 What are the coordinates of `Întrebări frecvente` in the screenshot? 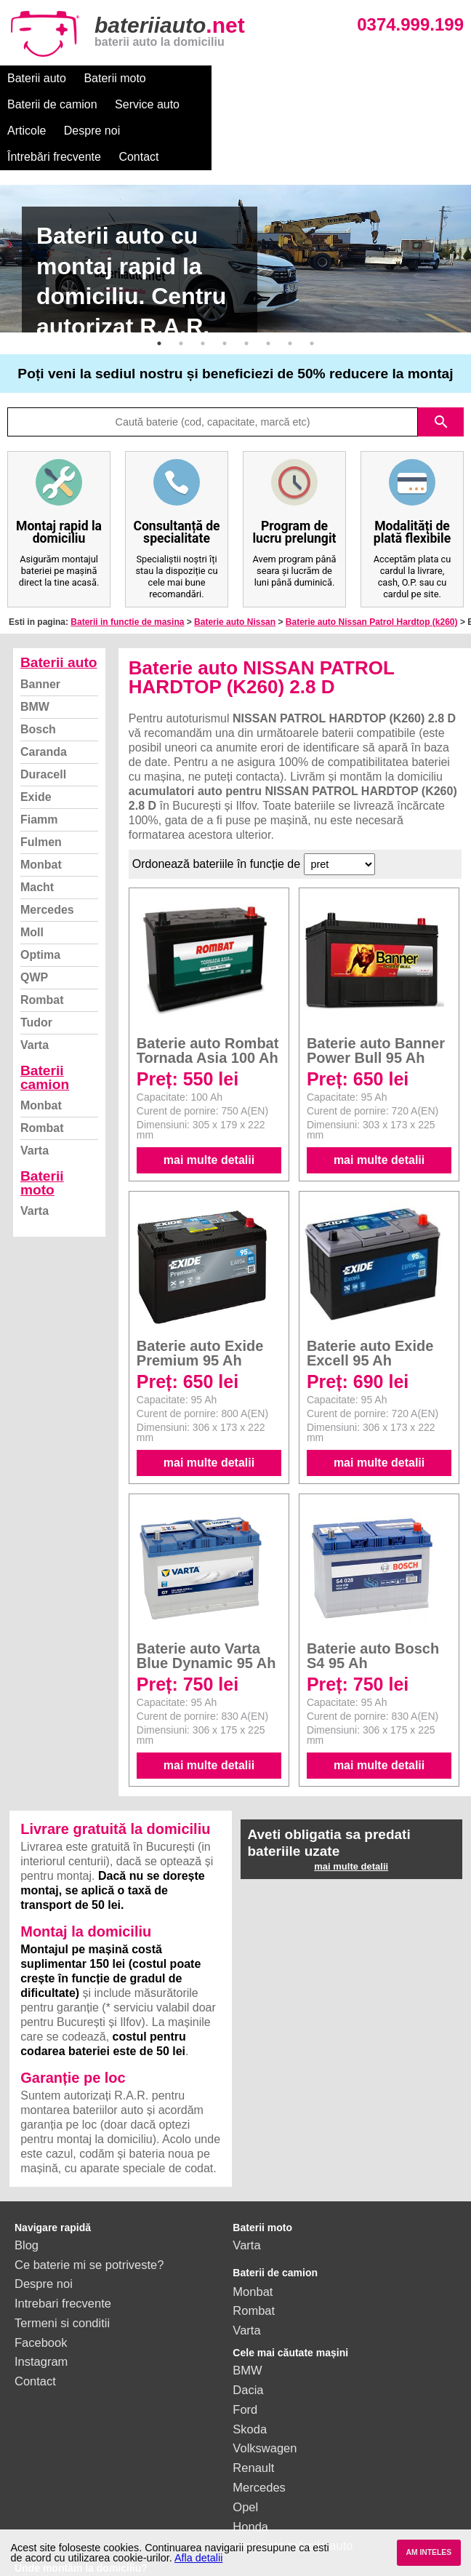 It's located at (125, 104).